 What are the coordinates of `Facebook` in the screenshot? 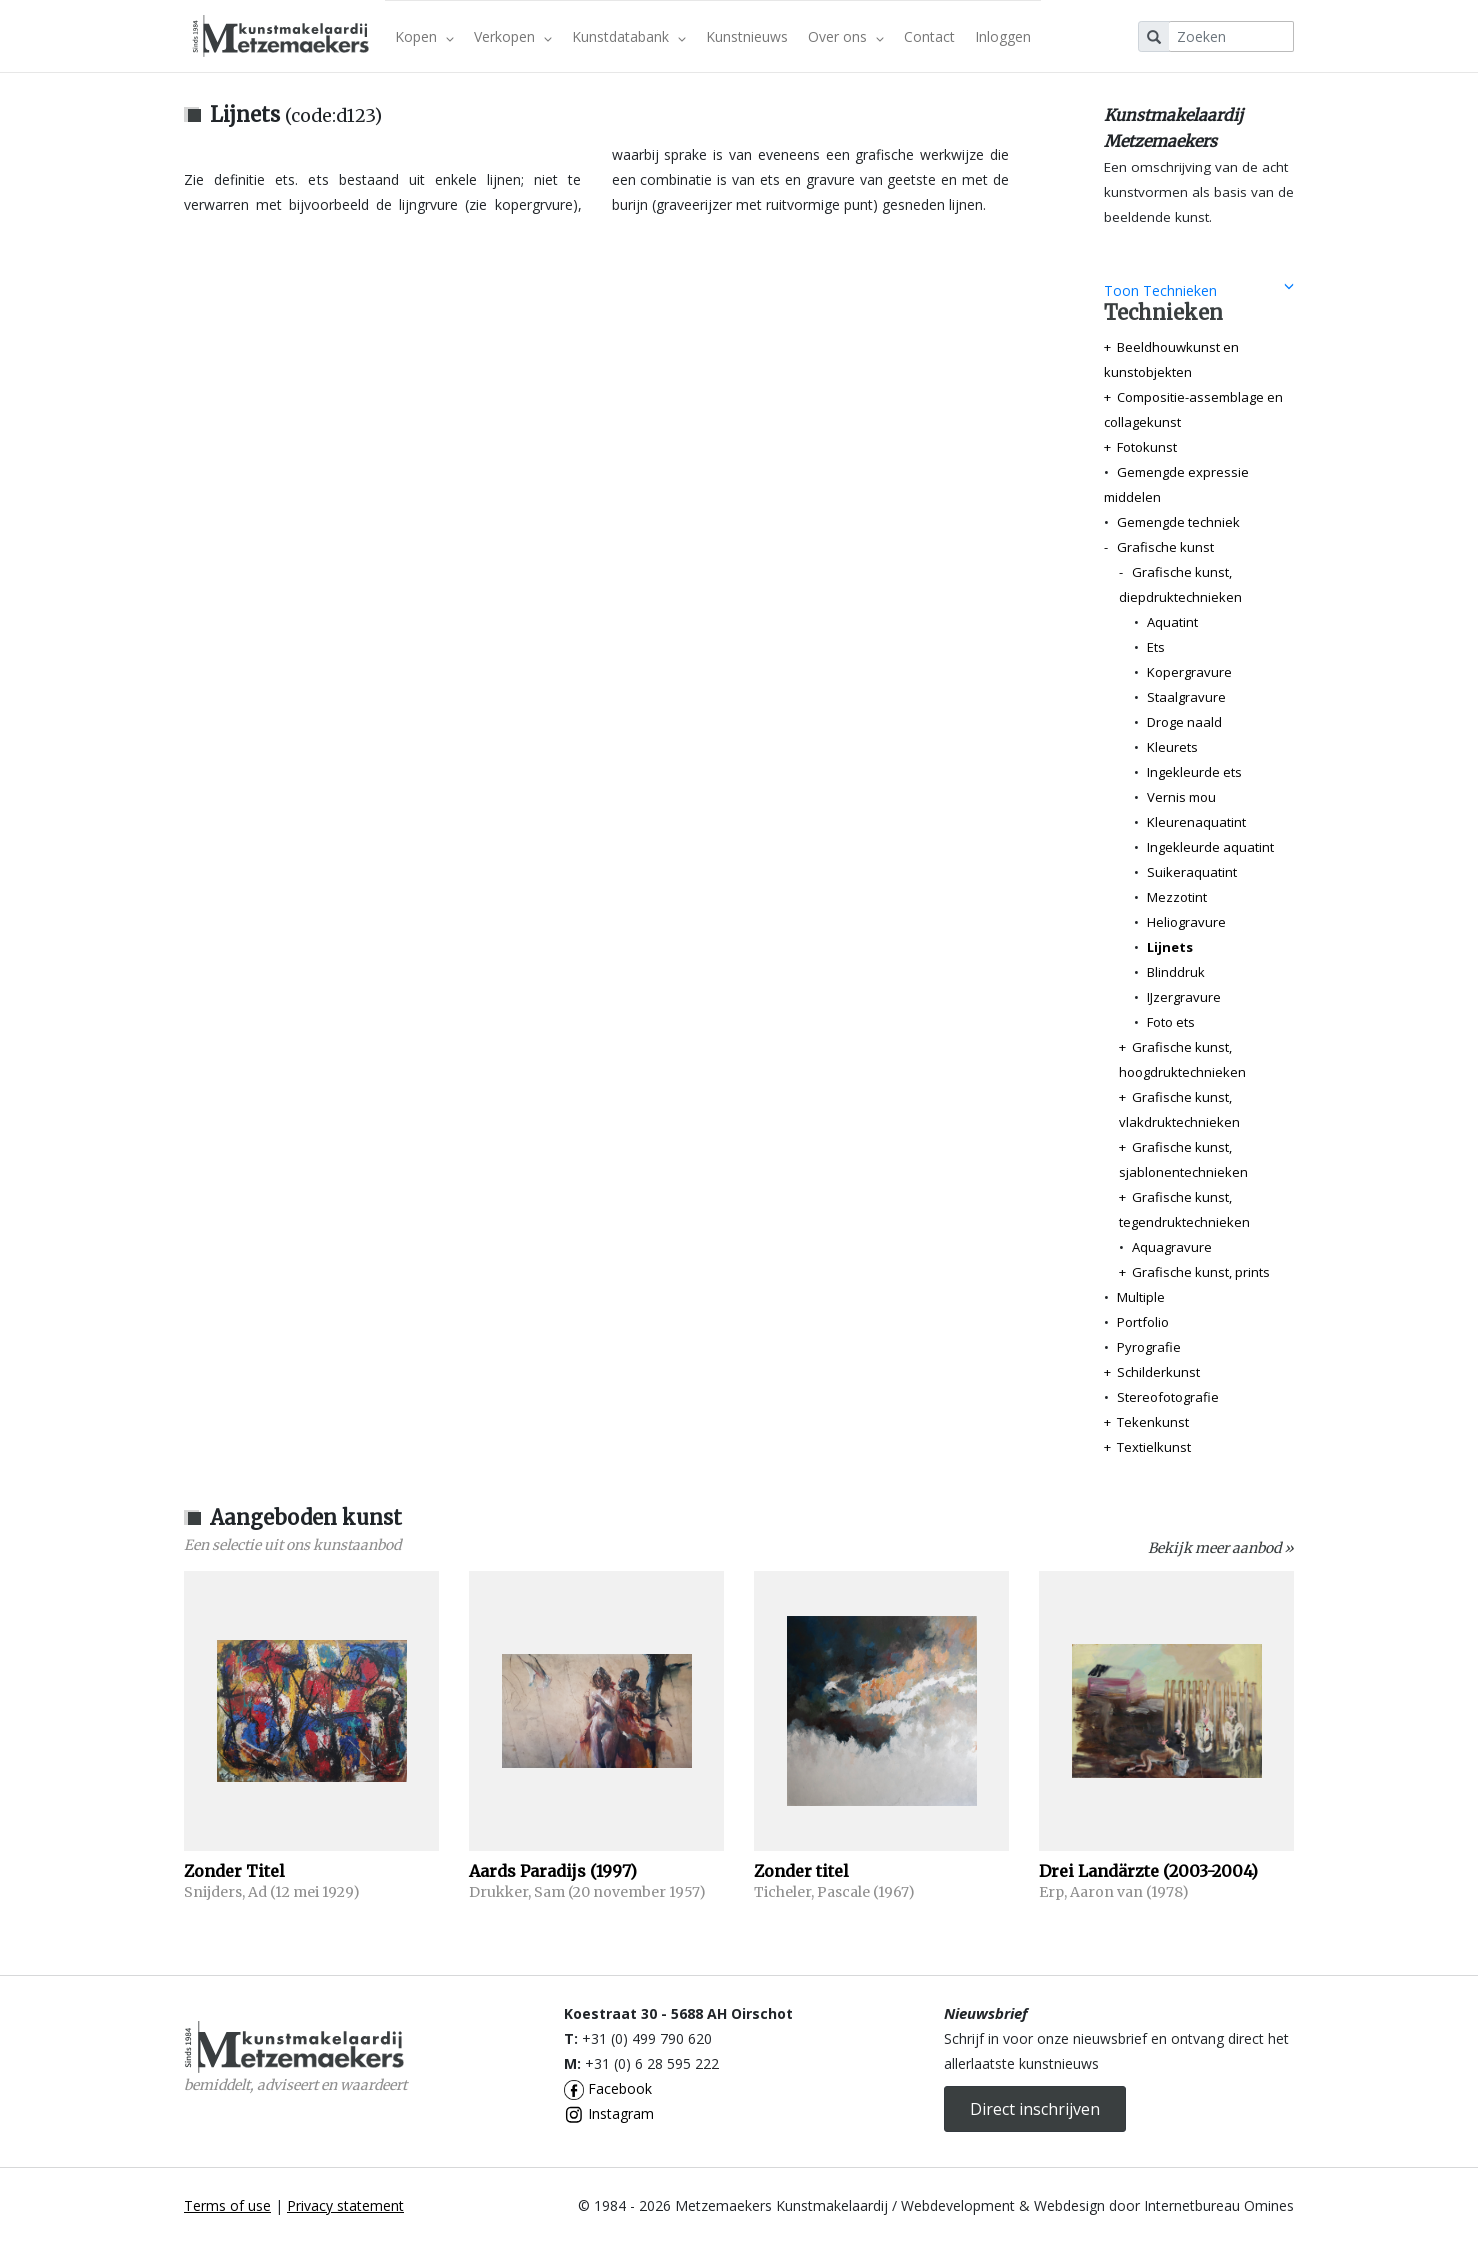 It's located at (608, 2088).